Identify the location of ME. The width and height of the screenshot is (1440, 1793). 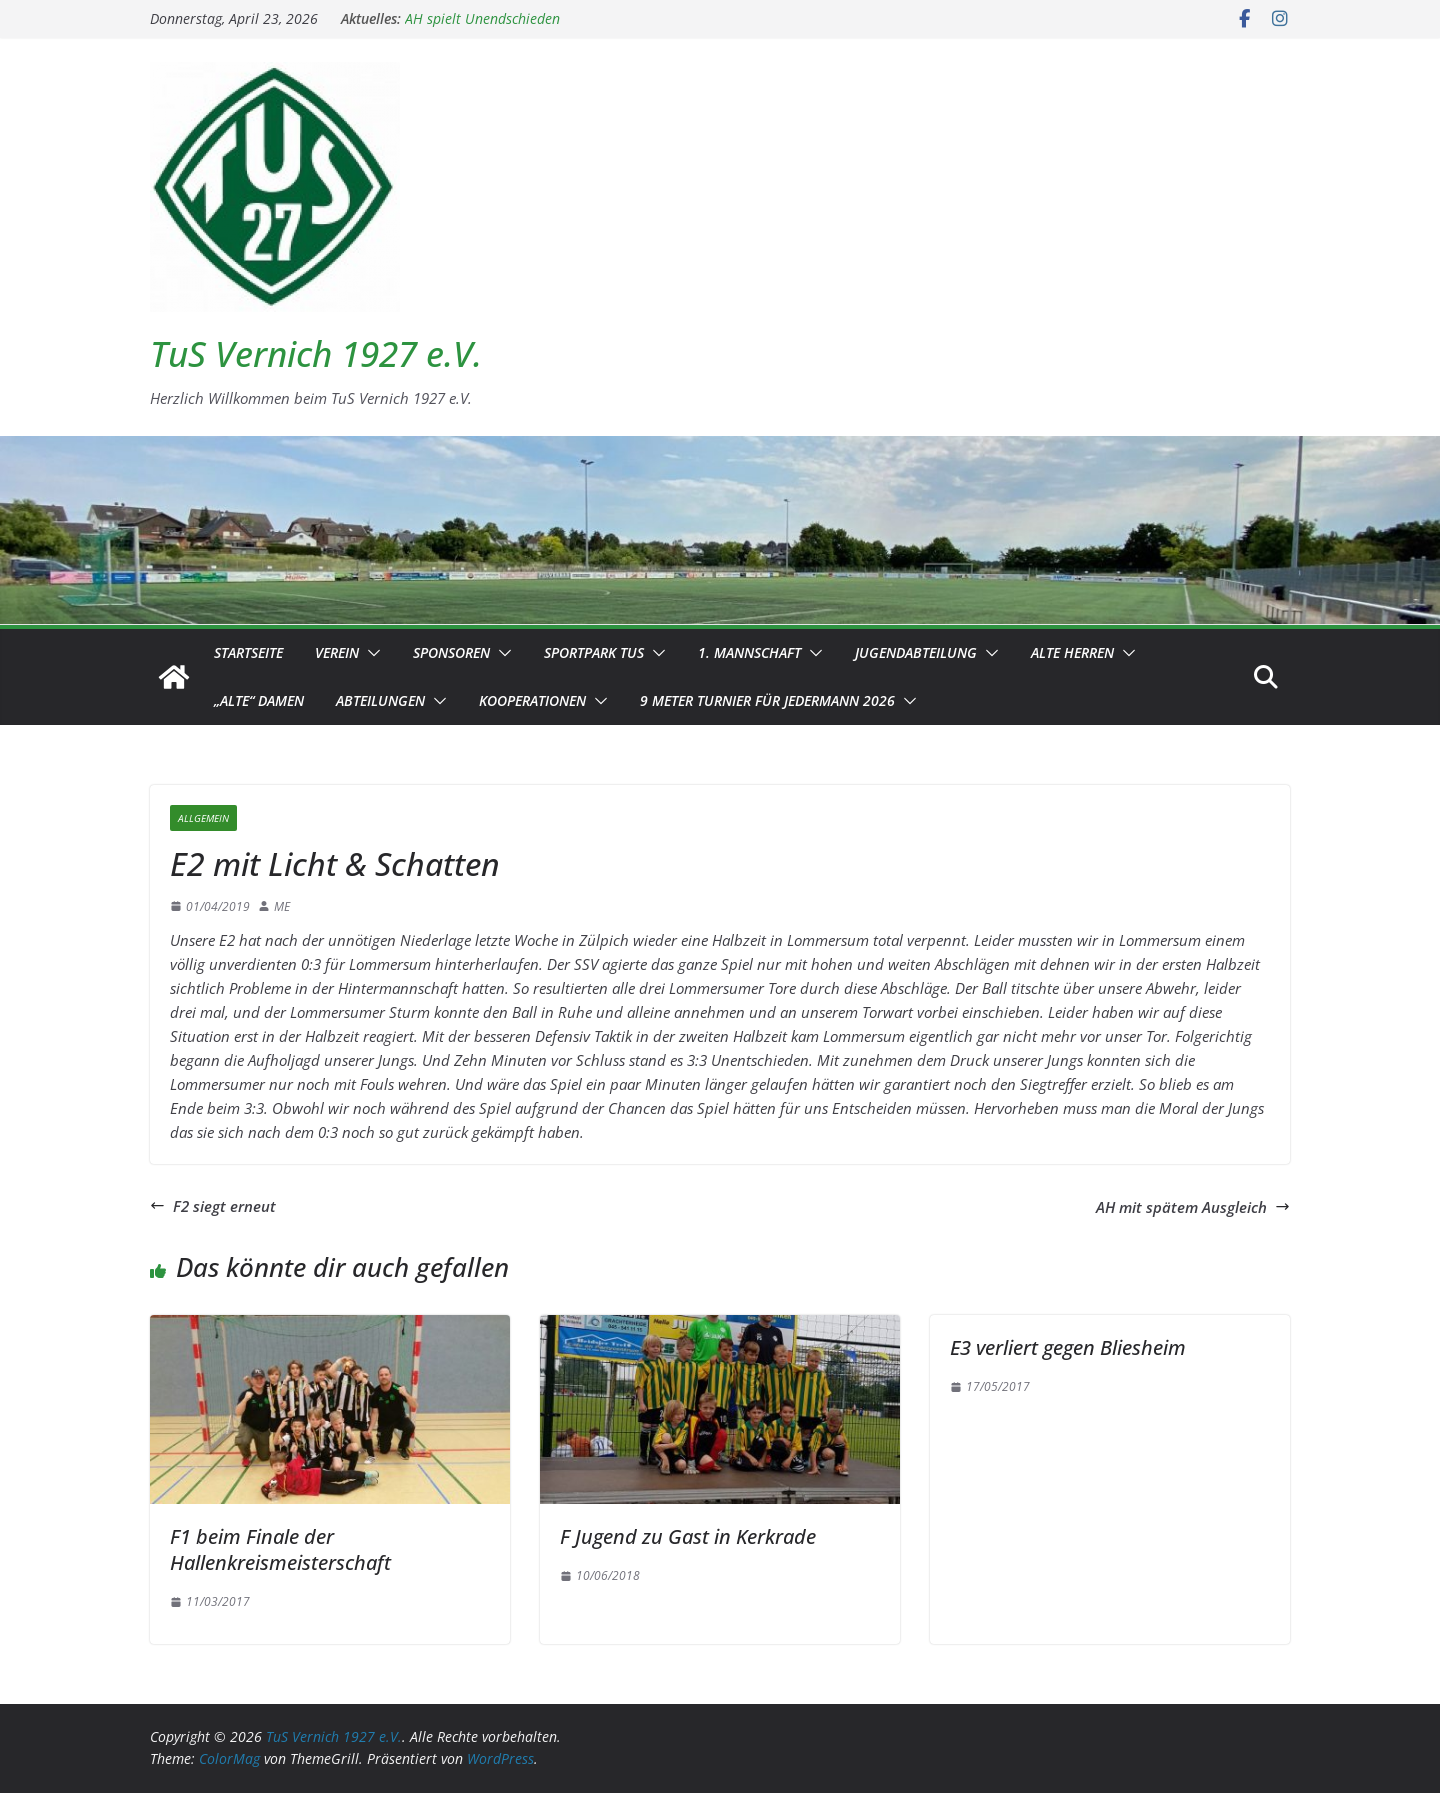
(282, 906).